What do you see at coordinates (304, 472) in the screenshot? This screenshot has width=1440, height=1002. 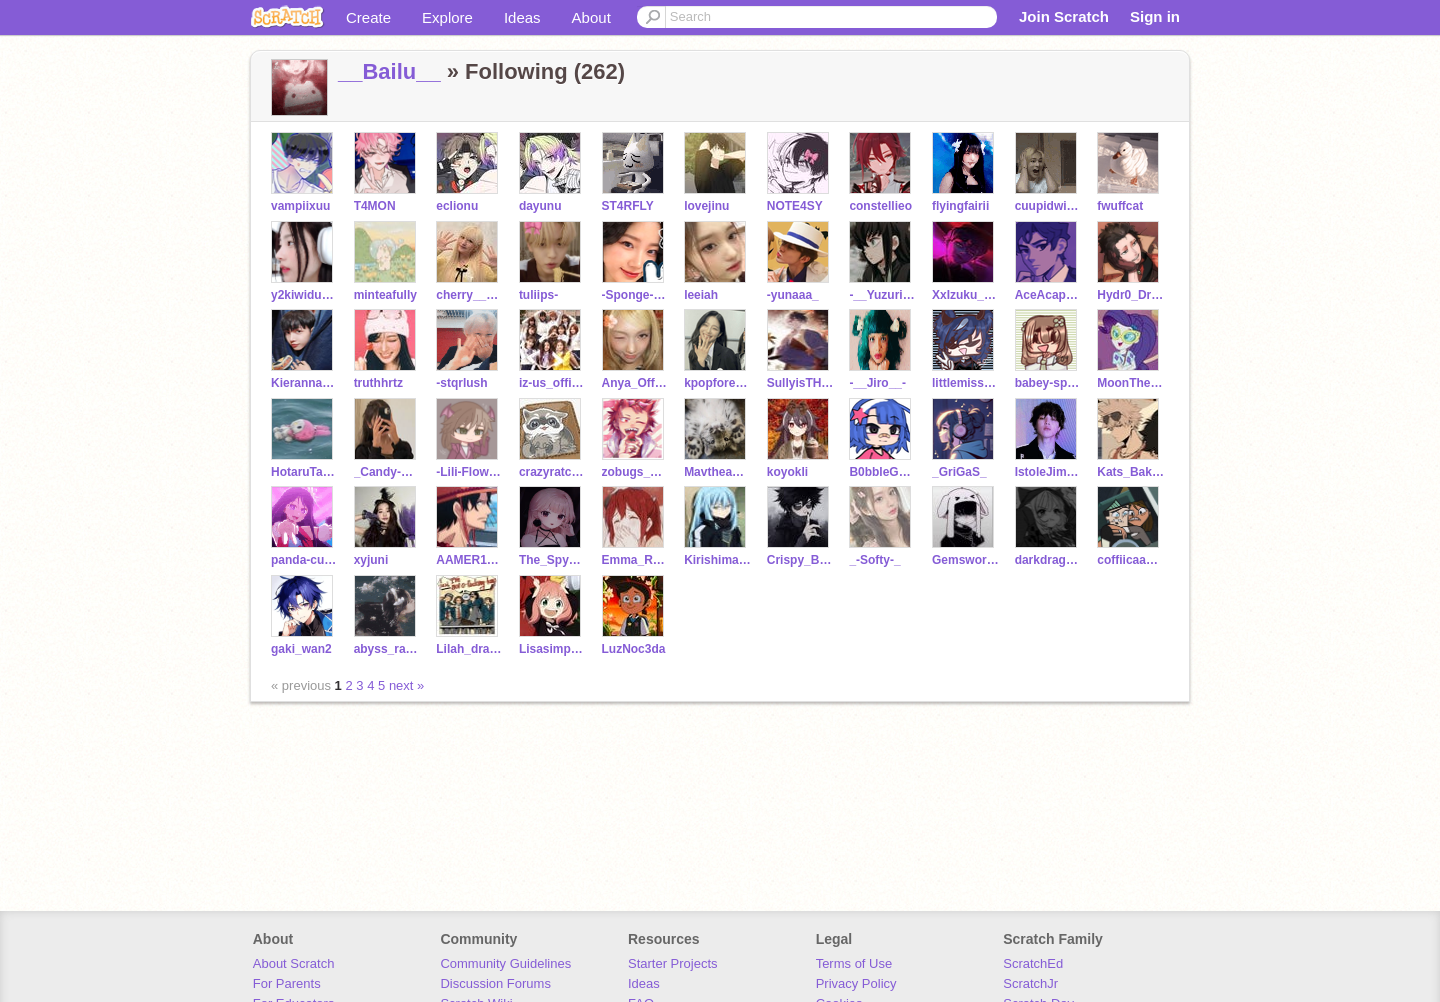 I see `HotaruTakeuchi` at bounding box center [304, 472].